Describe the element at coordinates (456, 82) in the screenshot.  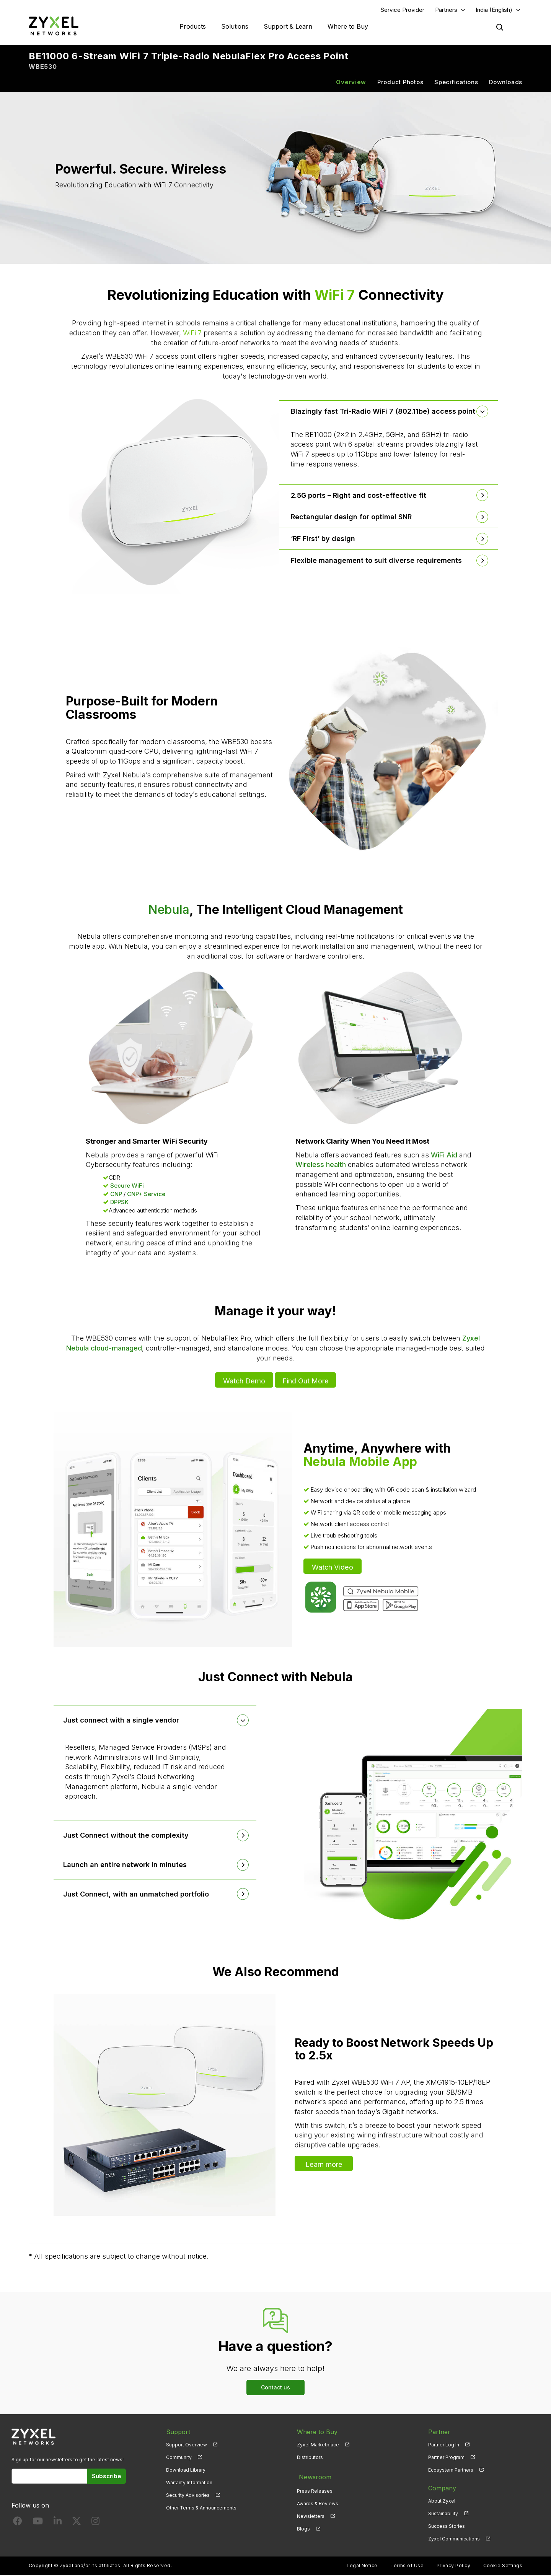
I see `Specifications` at that location.